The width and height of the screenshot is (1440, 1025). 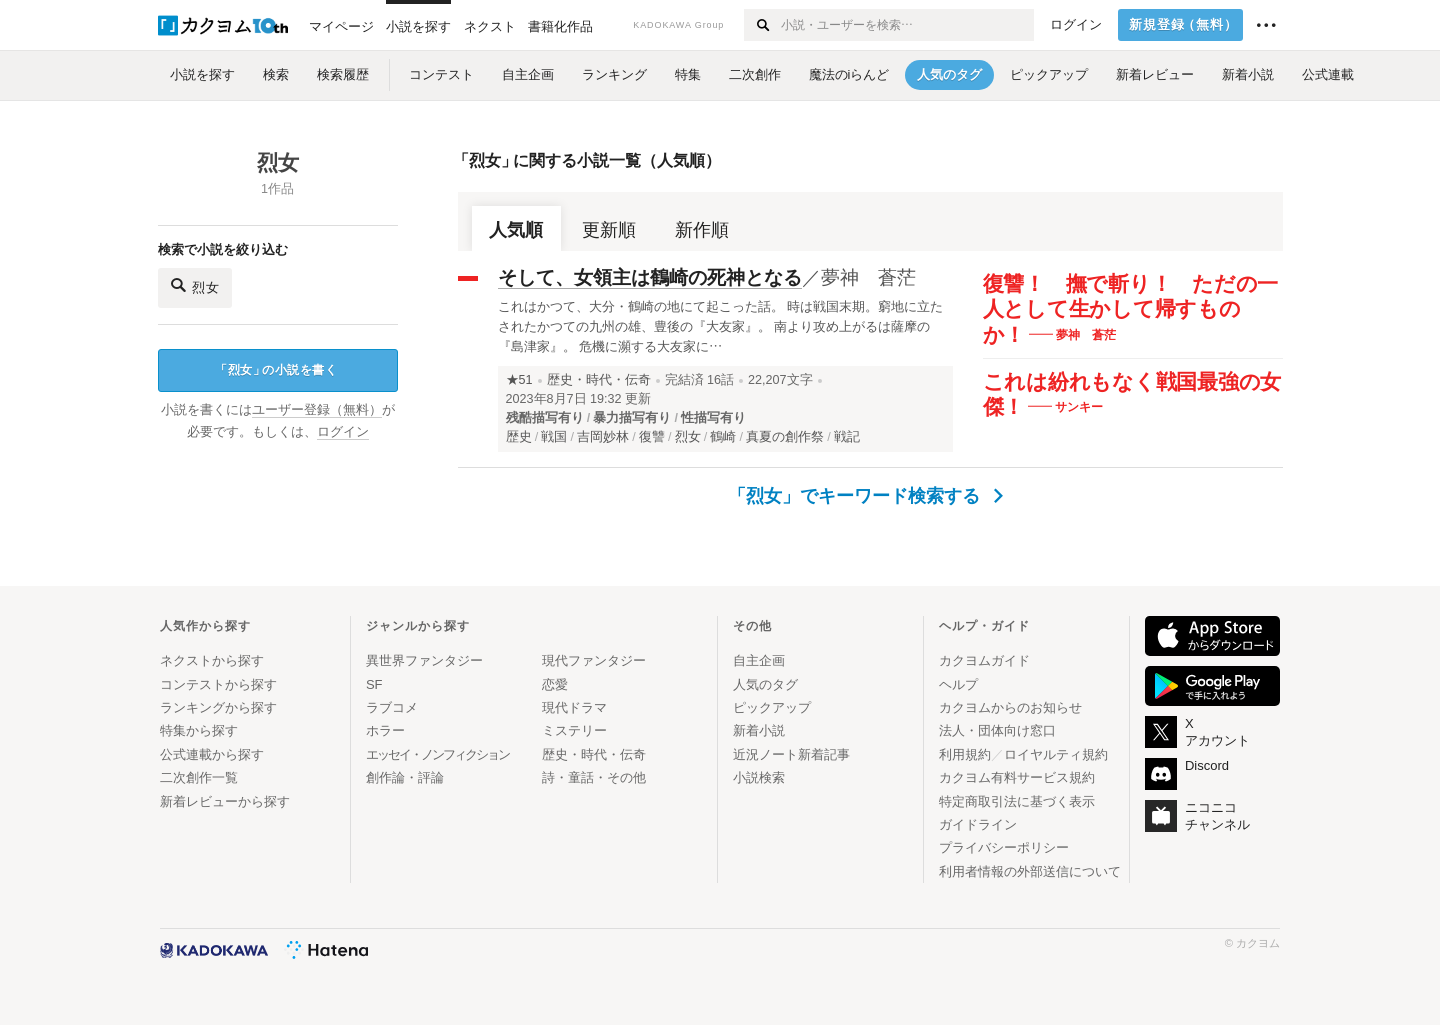 What do you see at coordinates (218, 684) in the screenshot?
I see `コンテストから探す` at bounding box center [218, 684].